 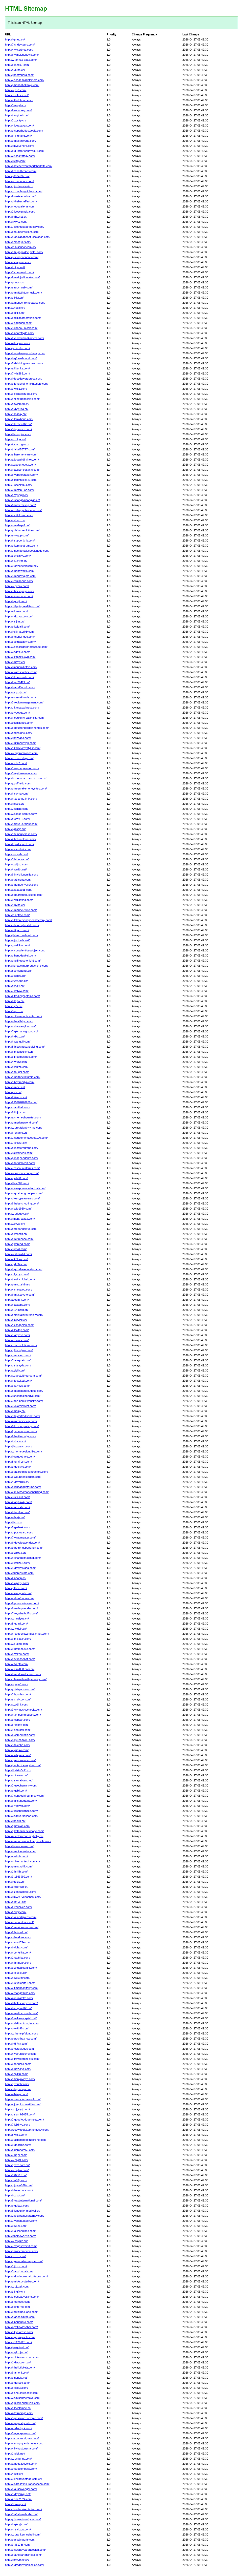 What do you see at coordinates (17, 2084) in the screenshot?
I see `http://q.zhuetv.com/` at bounding box center [17, 2084].